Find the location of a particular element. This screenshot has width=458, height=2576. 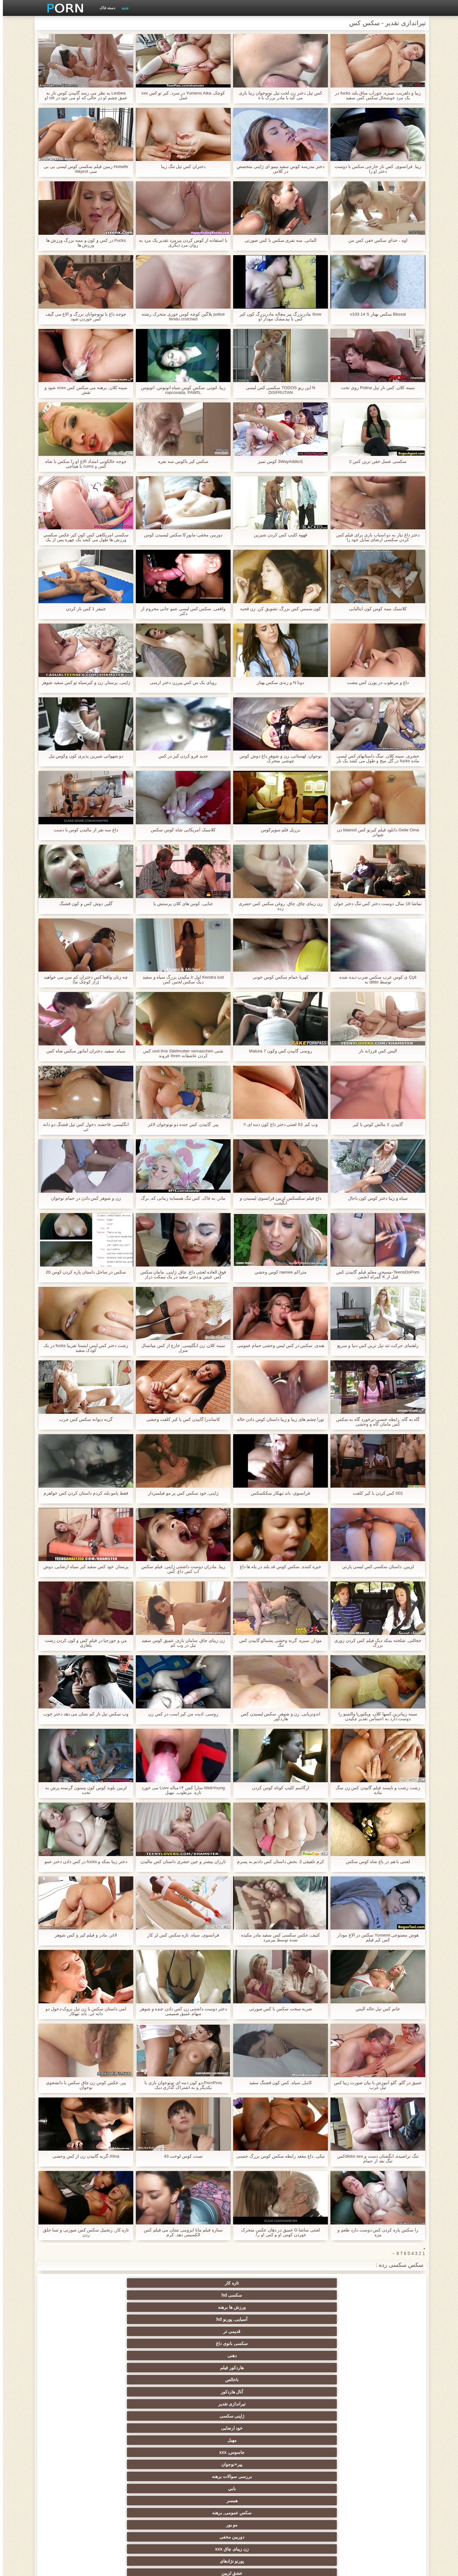

نیکی, داغ مقعد رابطه سکس کوس بزرگ جنسی is located at coordinates (277, 2158).